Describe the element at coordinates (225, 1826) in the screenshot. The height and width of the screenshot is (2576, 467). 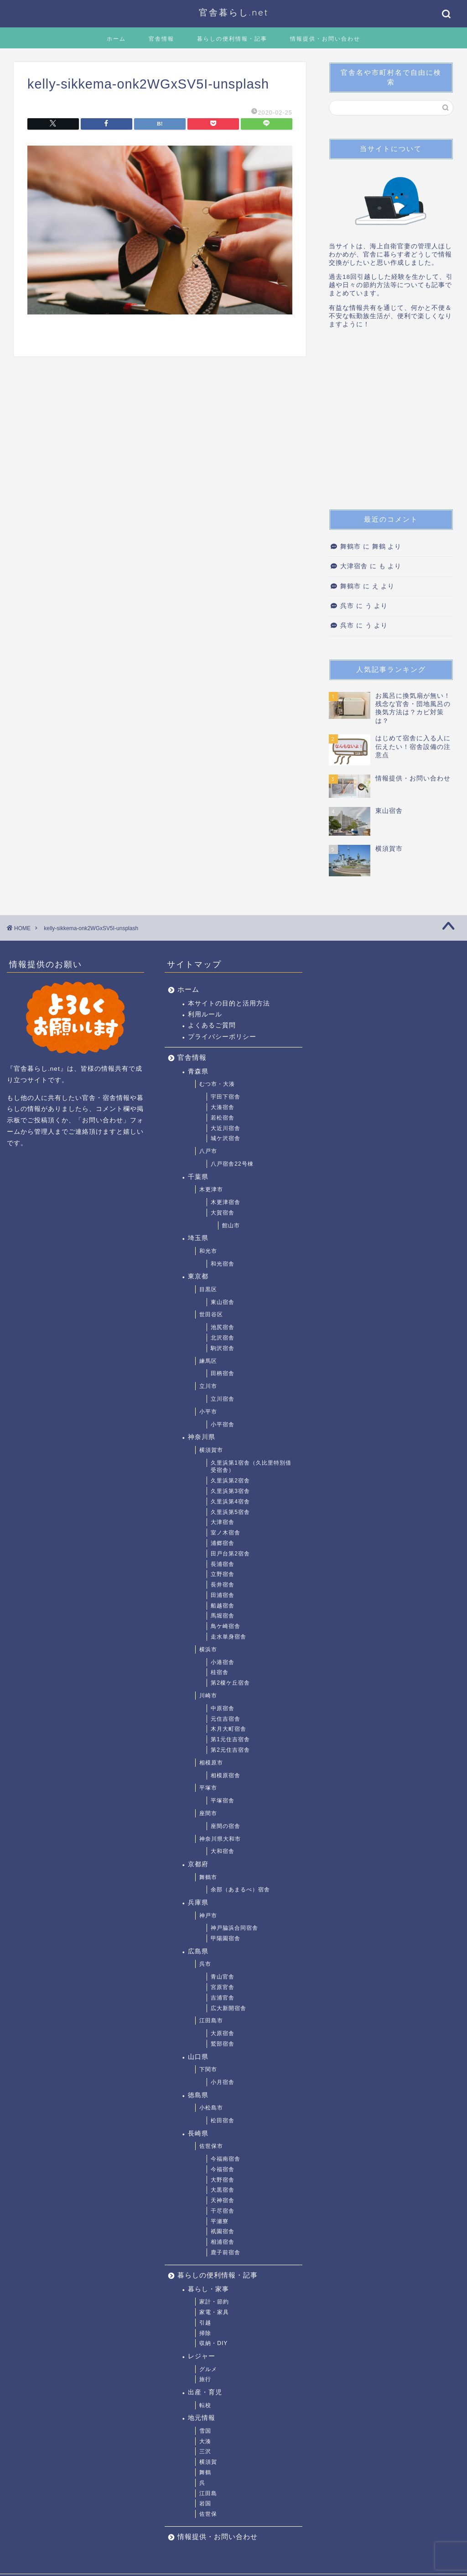
I see `座間の宿舎` at that location.